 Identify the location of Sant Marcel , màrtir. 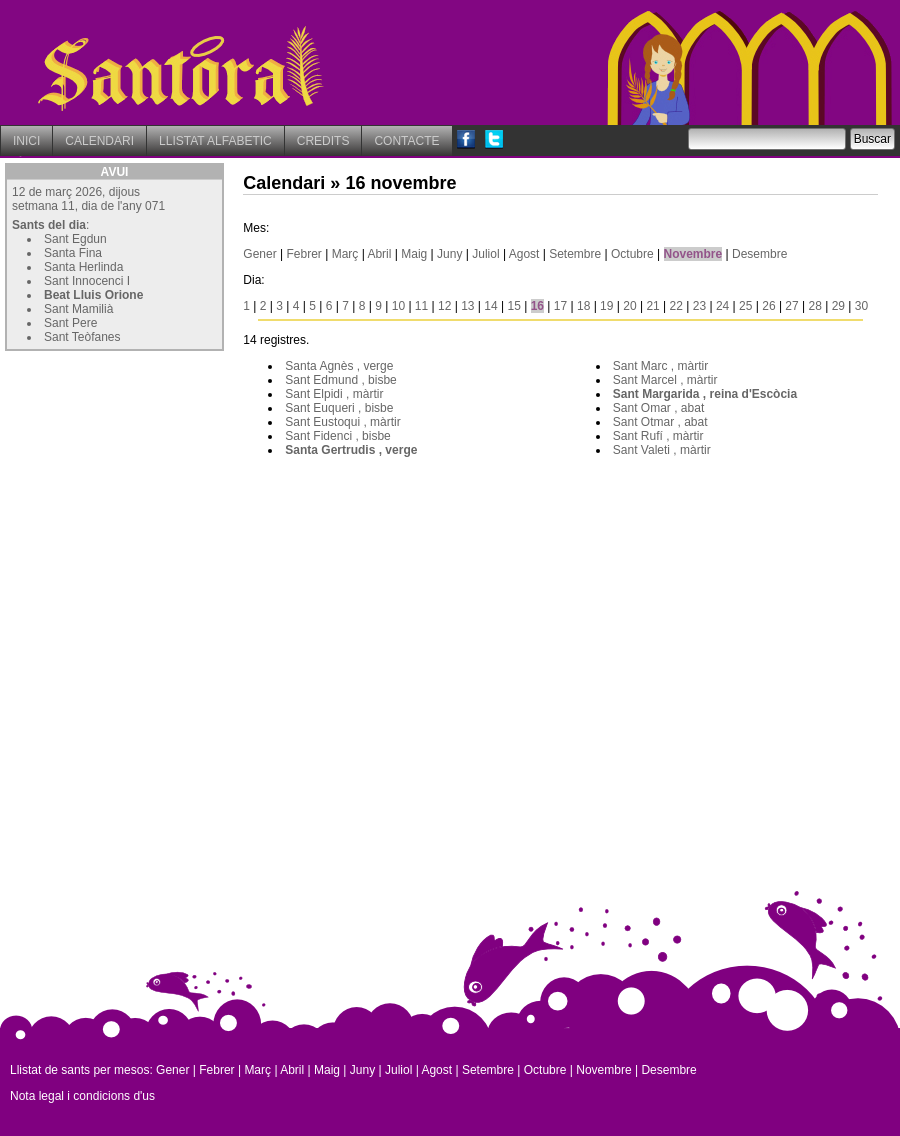
(665, 380).